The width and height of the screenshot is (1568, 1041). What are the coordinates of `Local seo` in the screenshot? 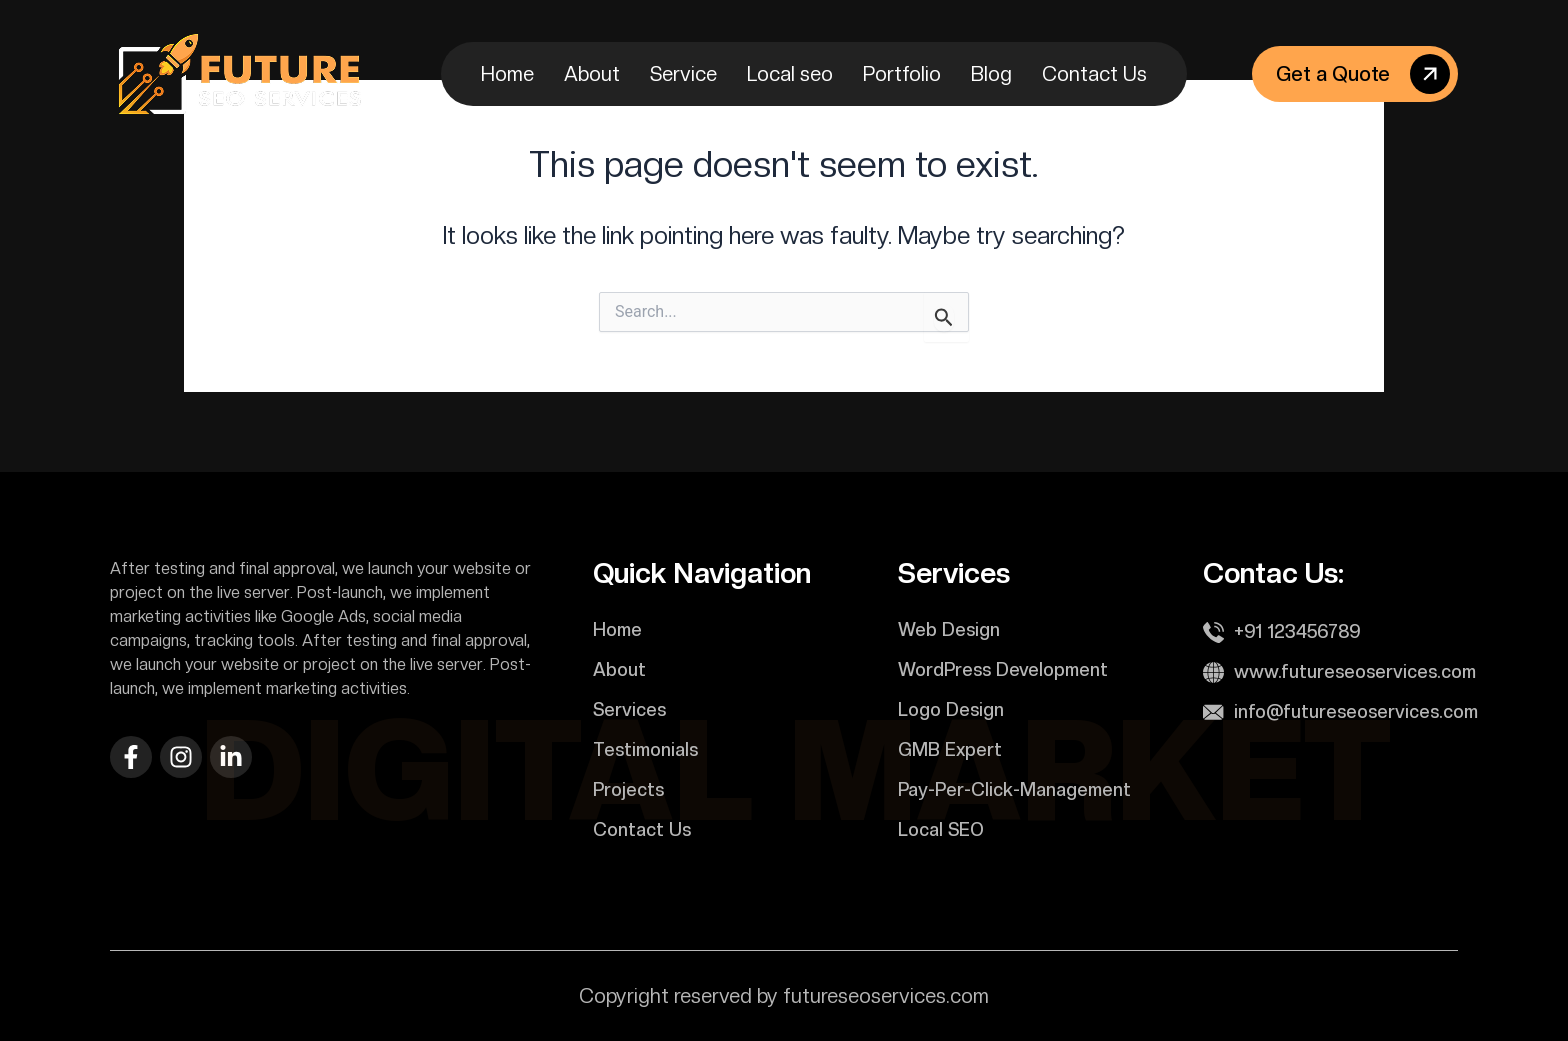 It's located at (790, 74).